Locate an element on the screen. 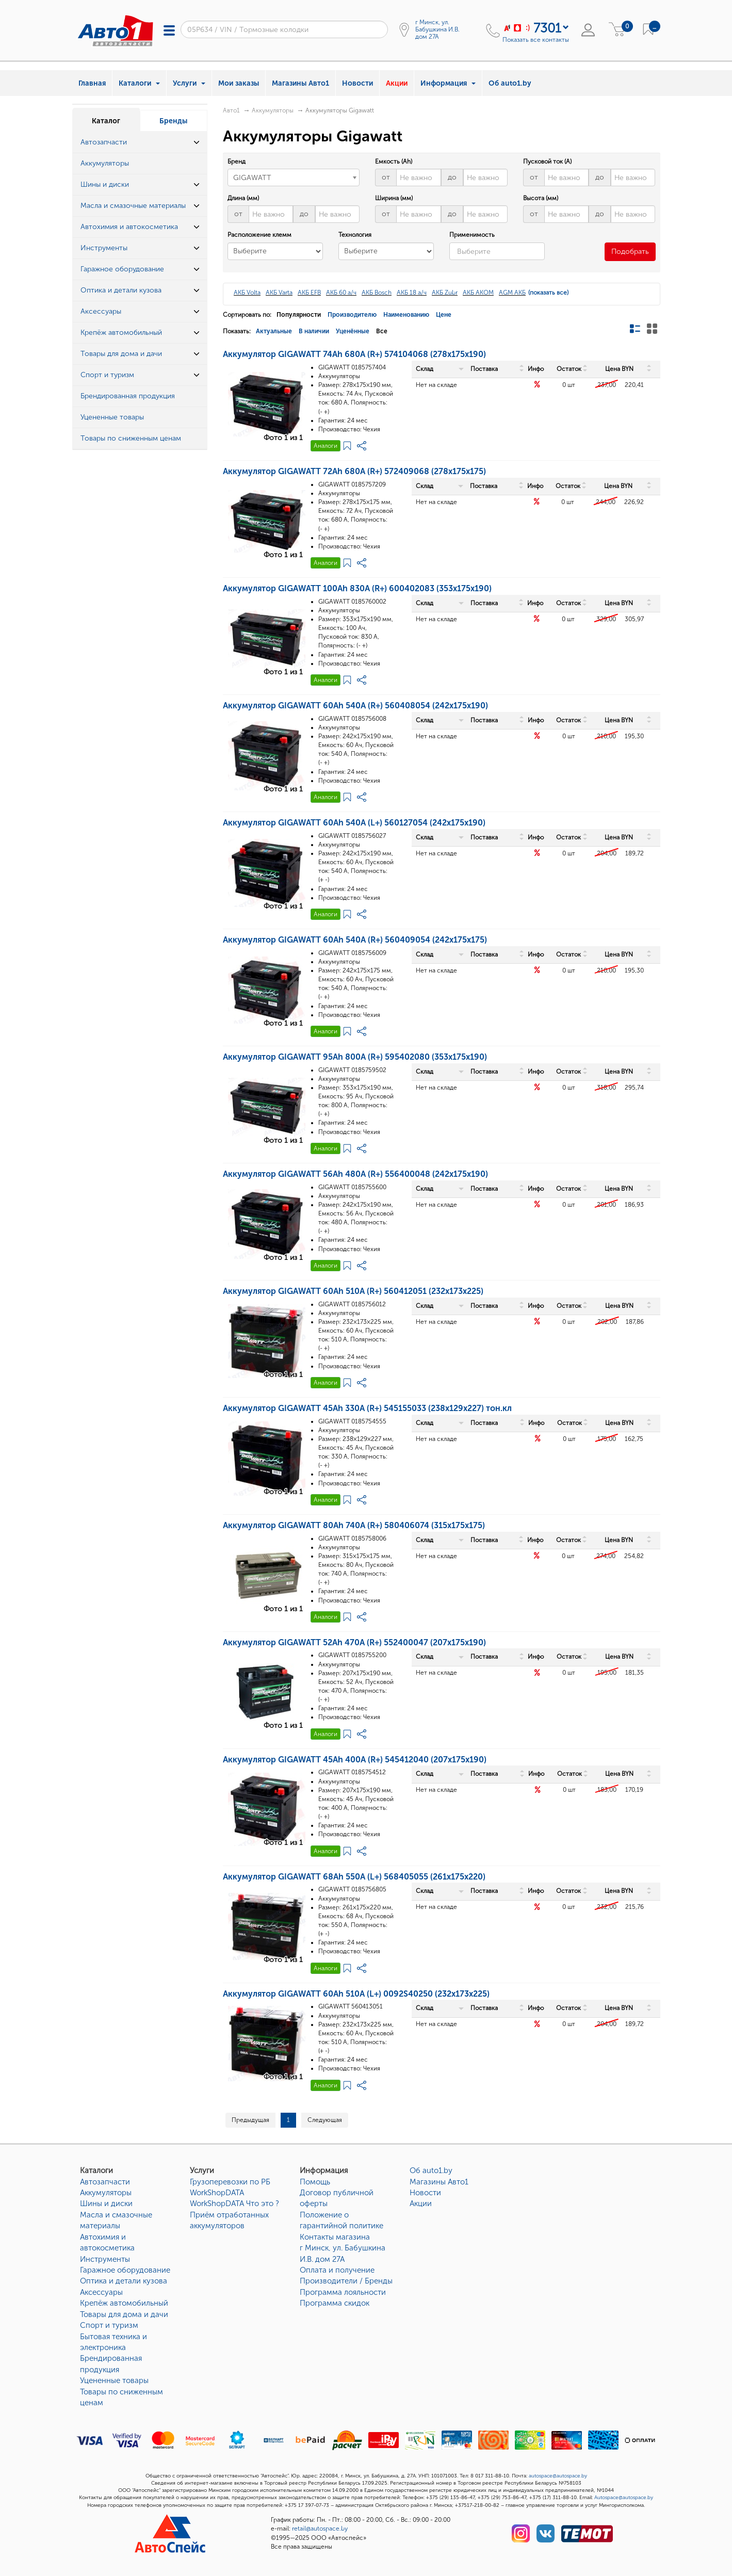 Image resolution: width=732 pixels, height=2576 pixels. autospace@autospace.by is located at coordinates (558, 2476).